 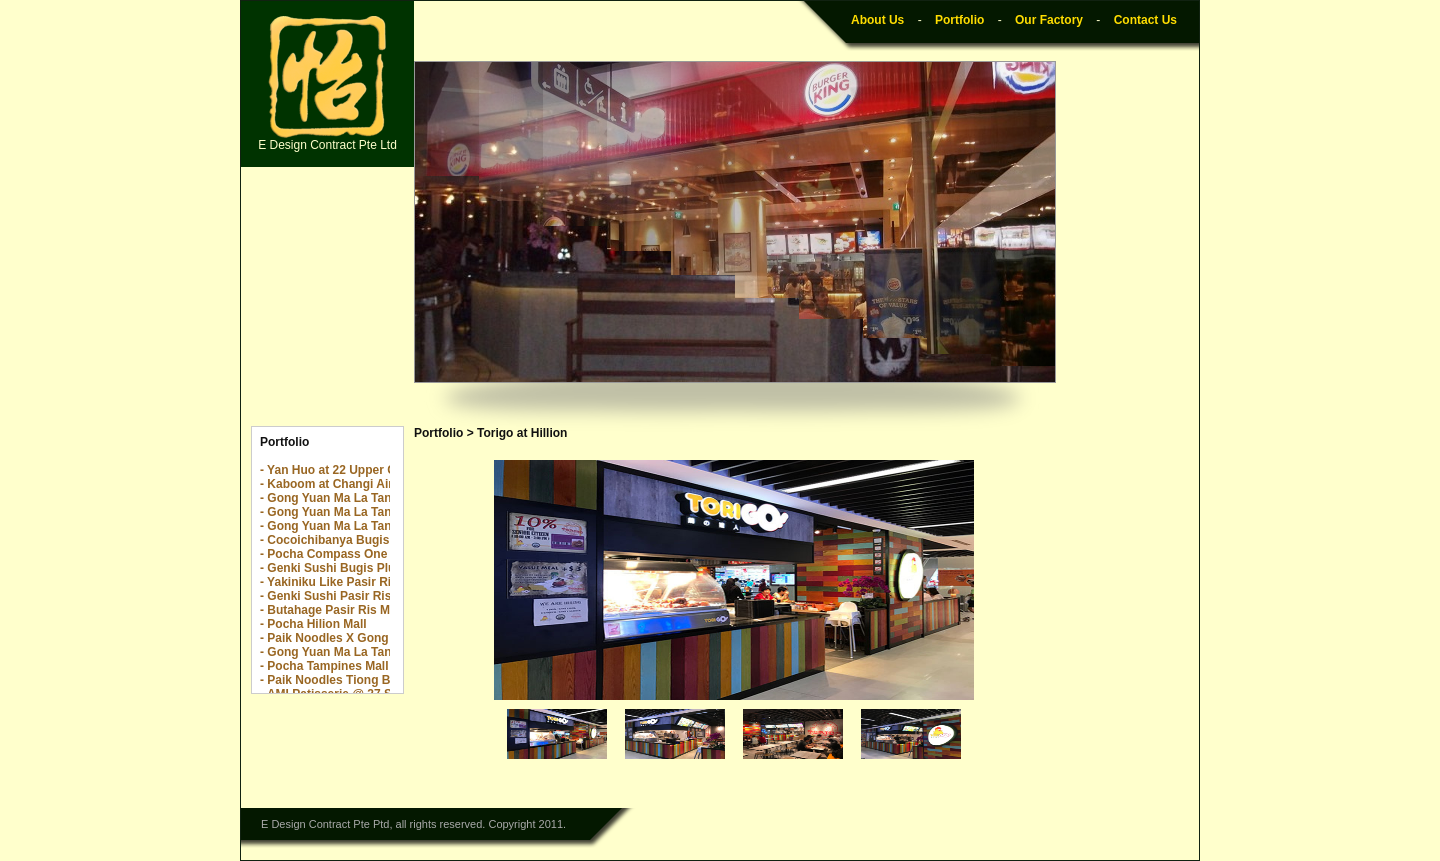 What do you see at coordinates (877, 20) in the screenshot?
I see `About Us` at bounding box center [877, 20].